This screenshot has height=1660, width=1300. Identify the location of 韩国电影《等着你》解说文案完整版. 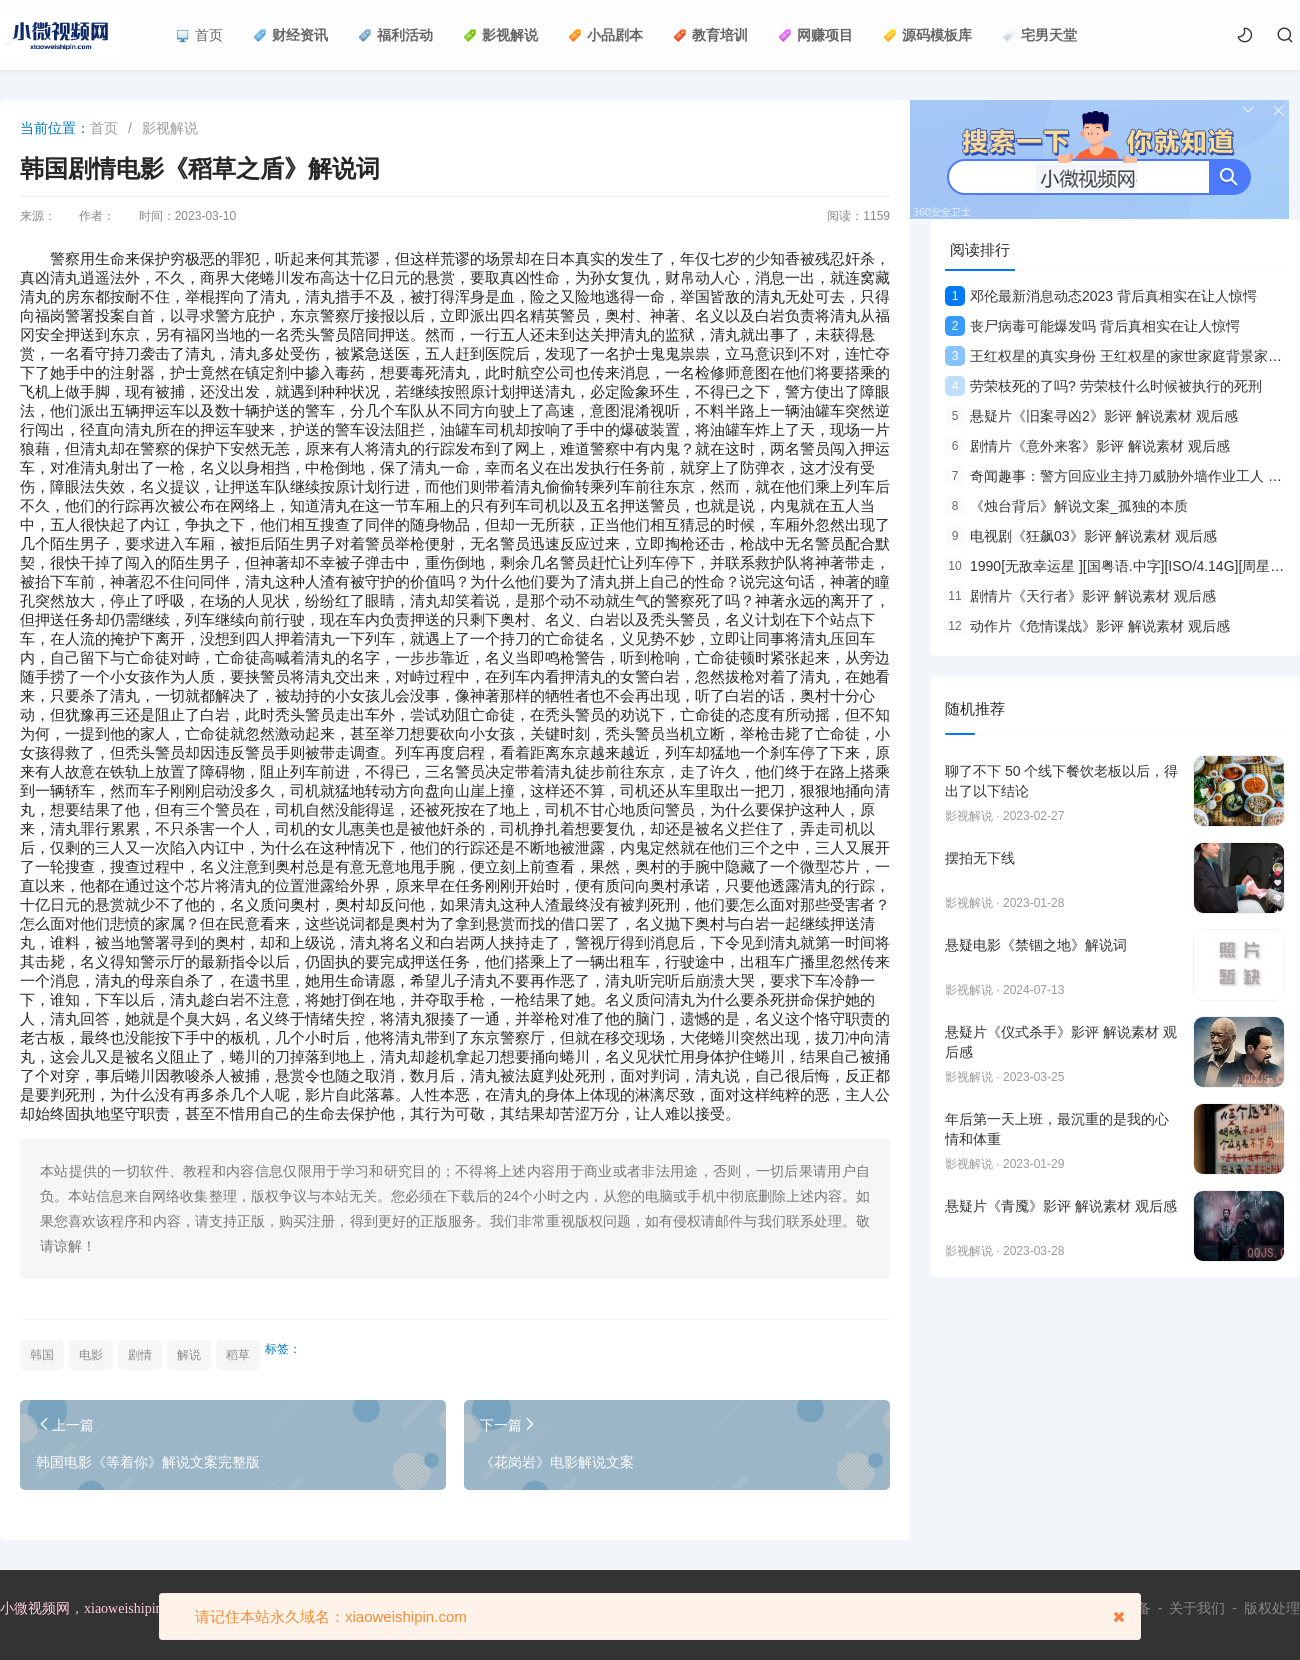
(148, 1462).